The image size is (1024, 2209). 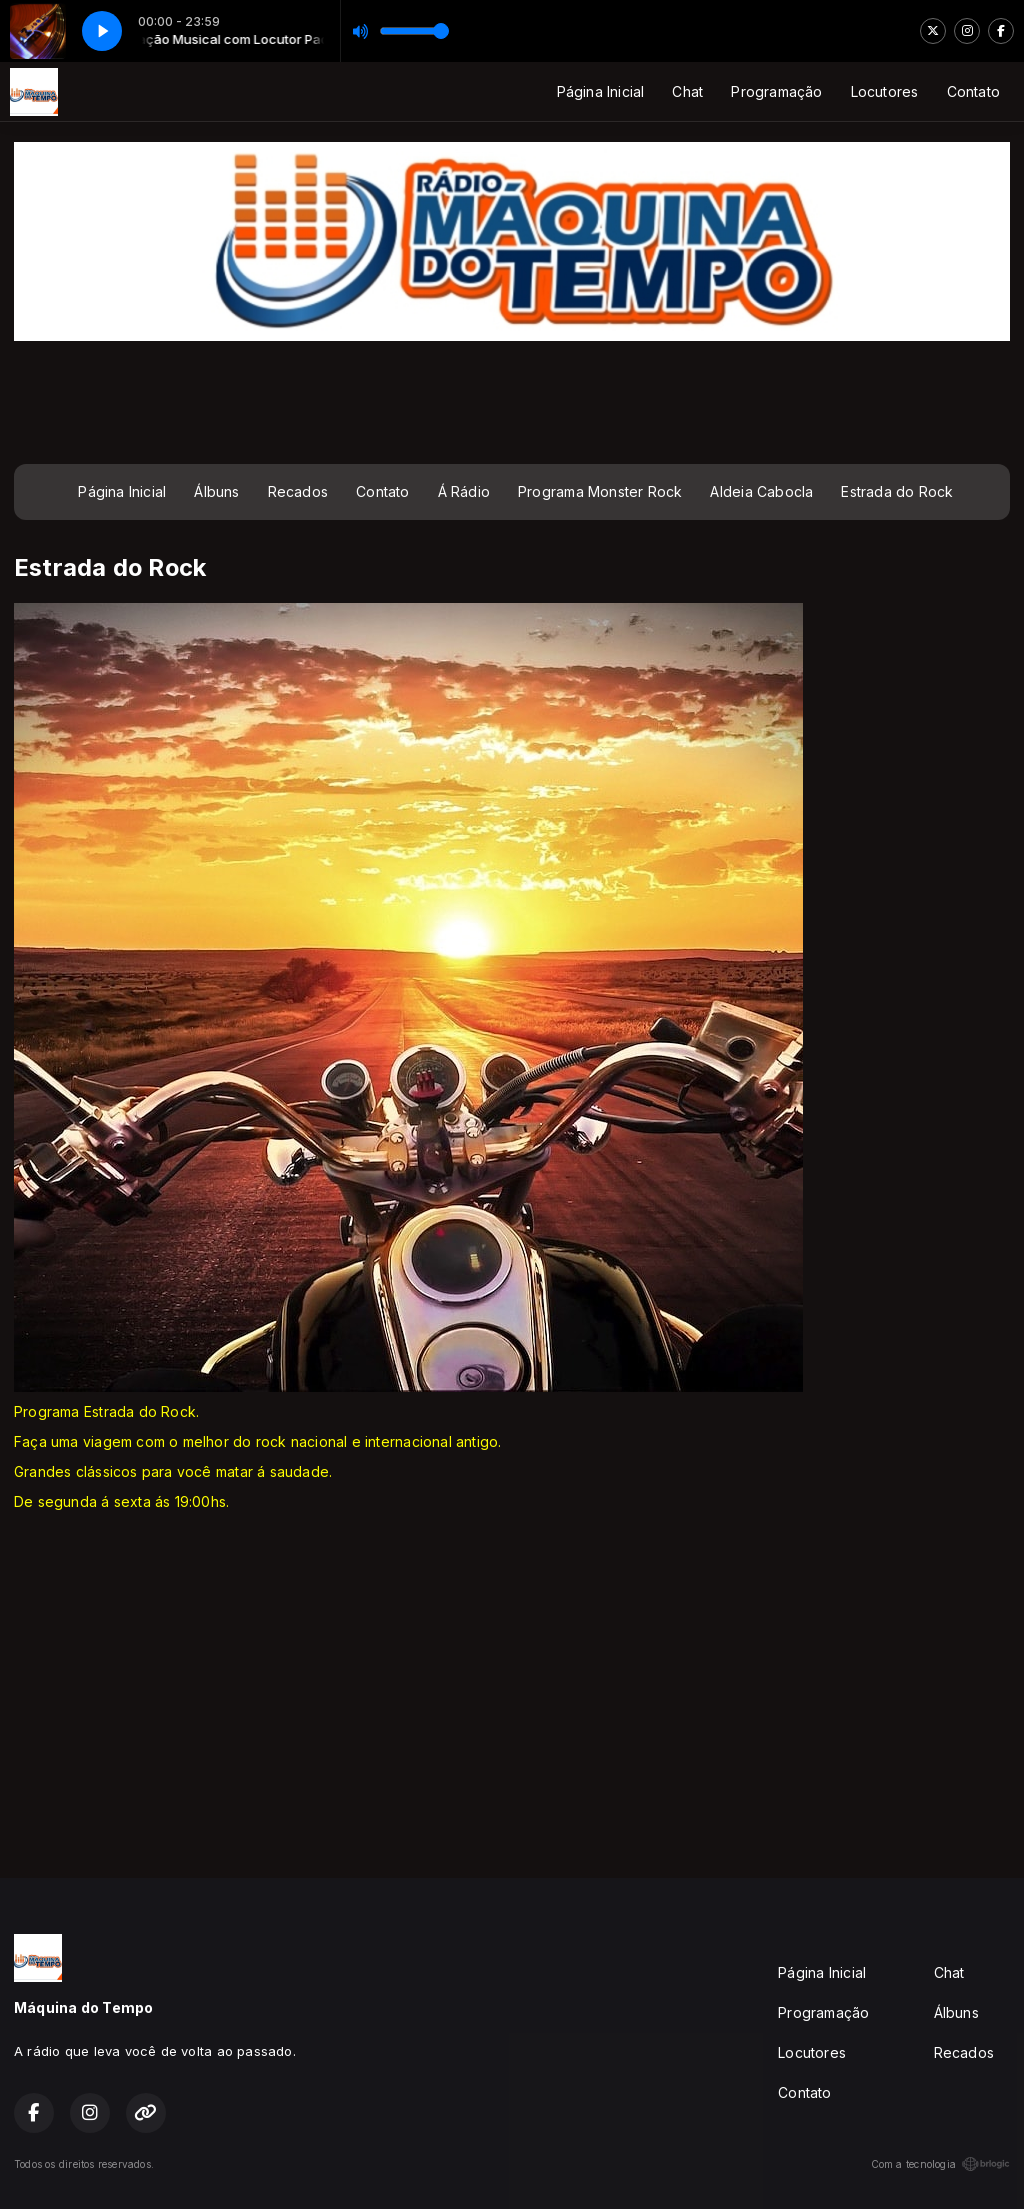 What do you see at coordinates (885, 91) in the screenshot?
I see `Locutores` at bounding box center [885, 91].